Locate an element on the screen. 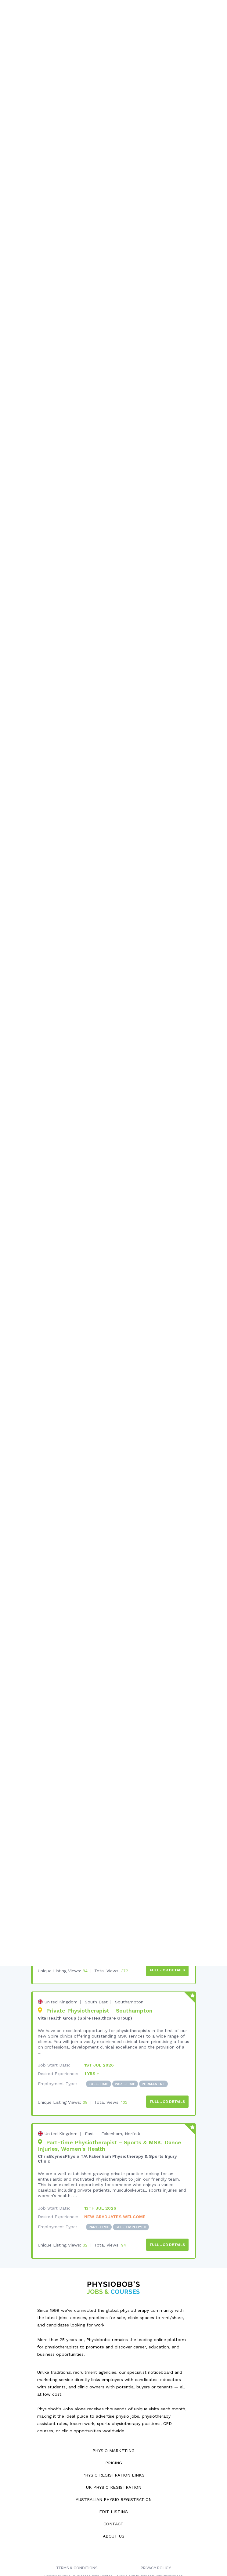 The width and height of the screenshot is (227, 2576). About Us is located at coordinates (113, 2513).